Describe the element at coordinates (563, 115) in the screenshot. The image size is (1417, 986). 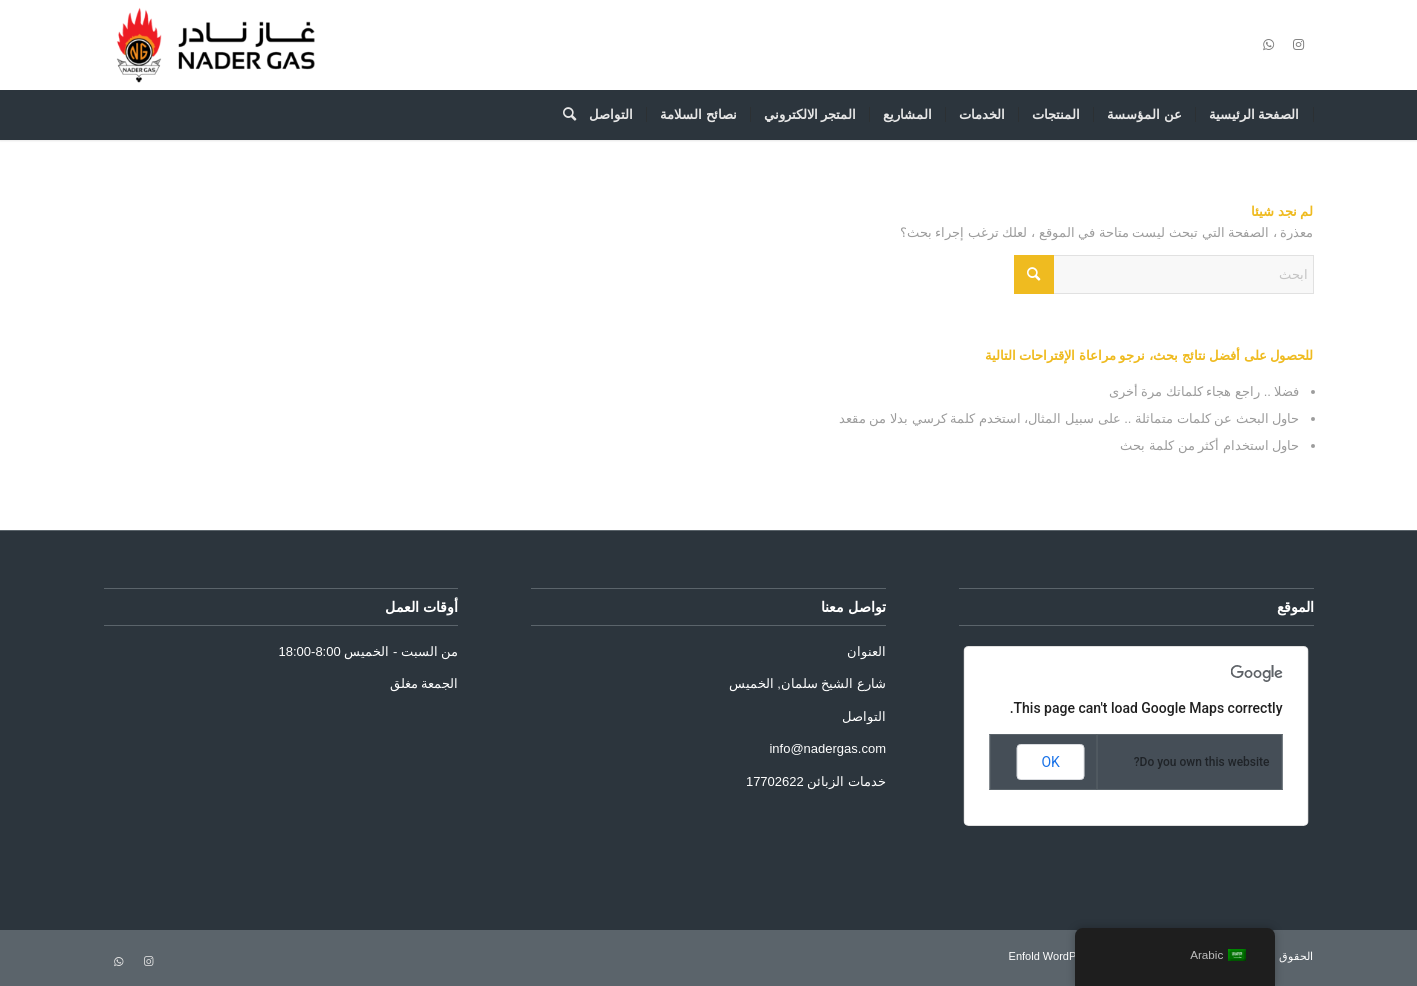
I see `[ابحث]` at that location.